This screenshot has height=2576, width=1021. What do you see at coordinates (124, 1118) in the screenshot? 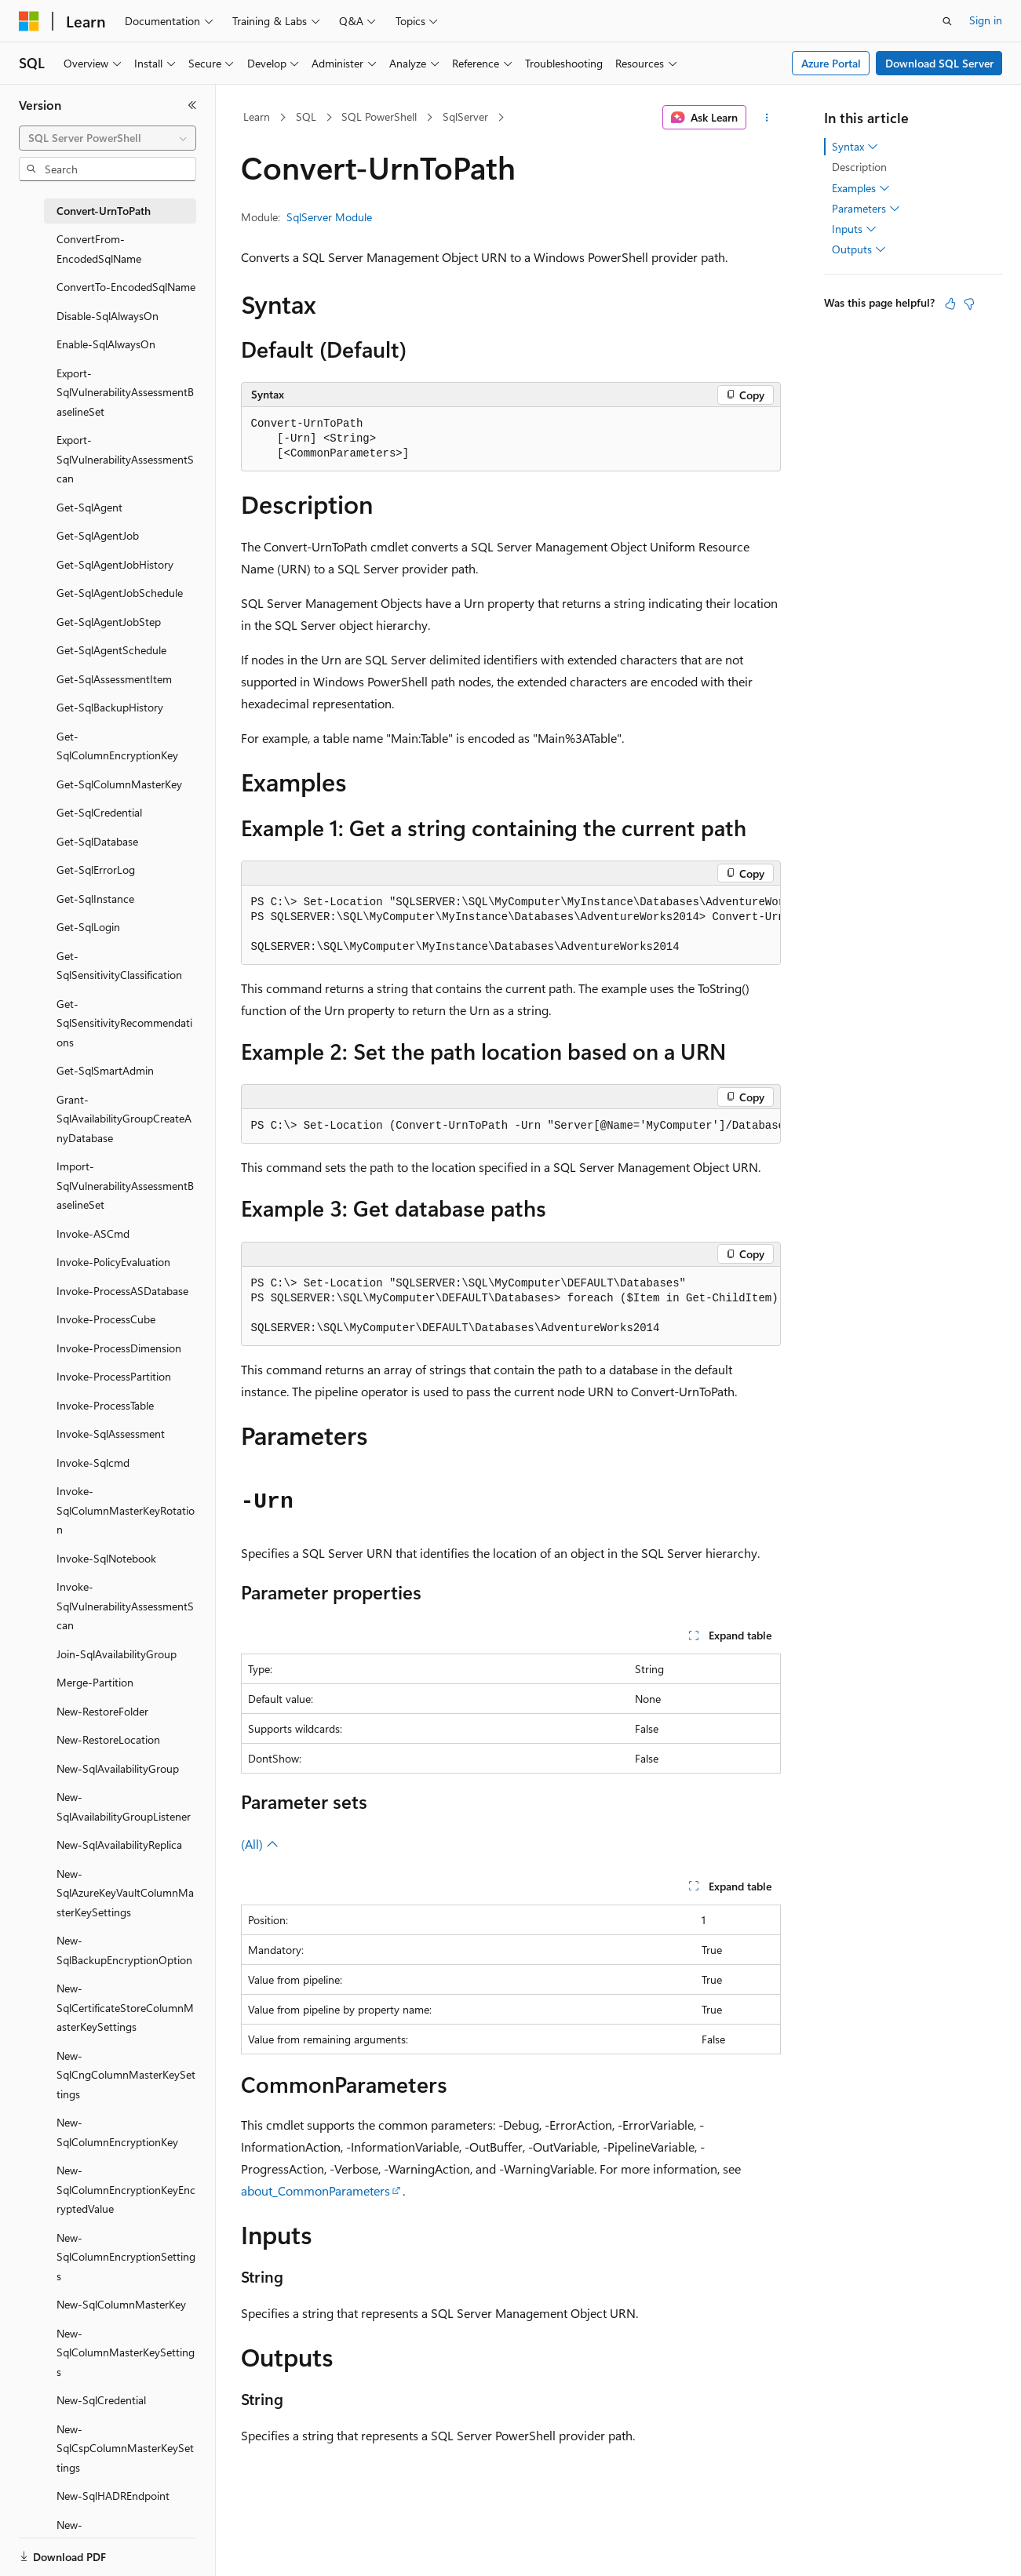
I see `Grant-SqlAvailabilityGroupCreateAnyDatabase [treeitem]` at bounding box center [124, 1118].